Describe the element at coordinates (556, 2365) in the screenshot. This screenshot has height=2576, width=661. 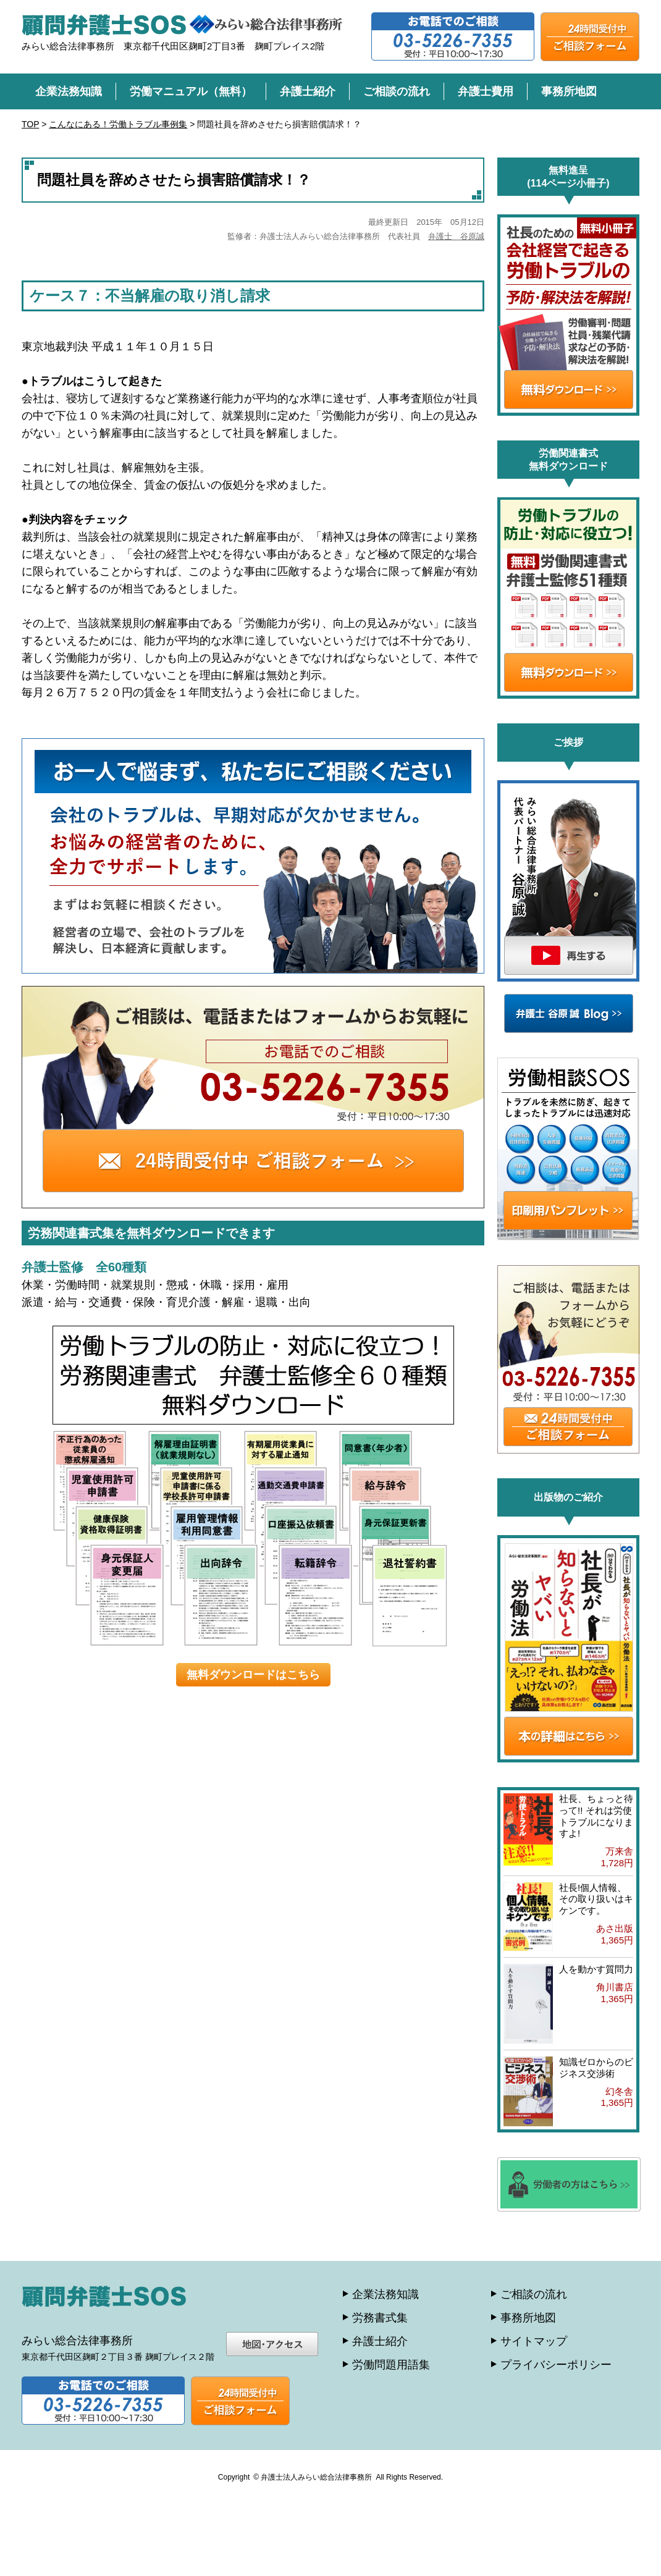
I see `プライバシーポリシー` at that location.